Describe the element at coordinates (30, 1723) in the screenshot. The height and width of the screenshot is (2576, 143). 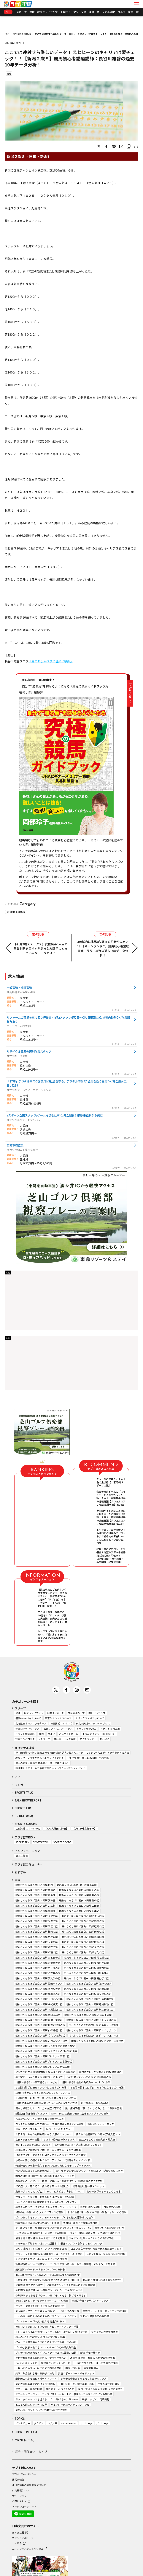
I see `北海道日本ハムファイターズ` at that location.